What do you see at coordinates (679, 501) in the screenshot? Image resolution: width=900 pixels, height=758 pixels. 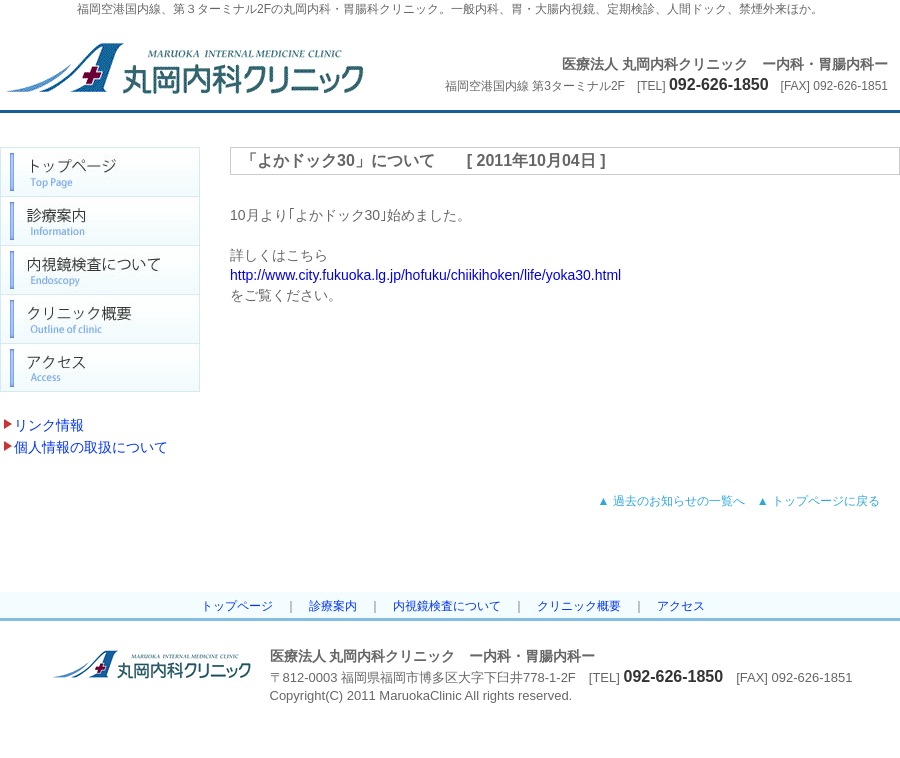 I see `過去のお知らせの一覧へ` at bounding box center [679, 501].